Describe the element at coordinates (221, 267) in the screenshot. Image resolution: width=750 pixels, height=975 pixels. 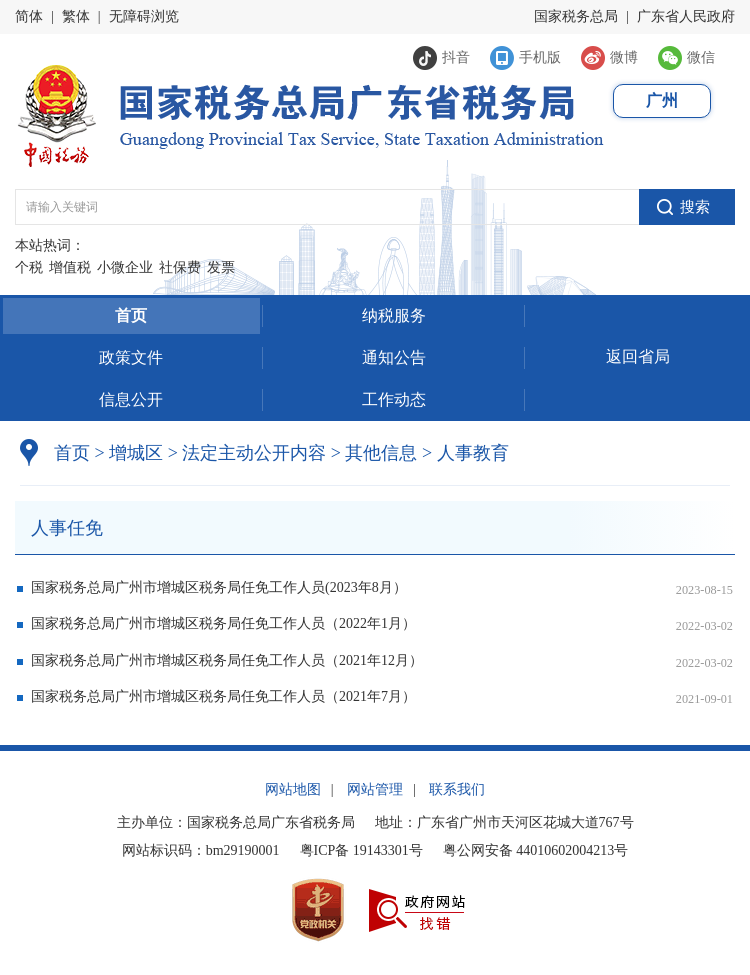
I see `发票` at that location.